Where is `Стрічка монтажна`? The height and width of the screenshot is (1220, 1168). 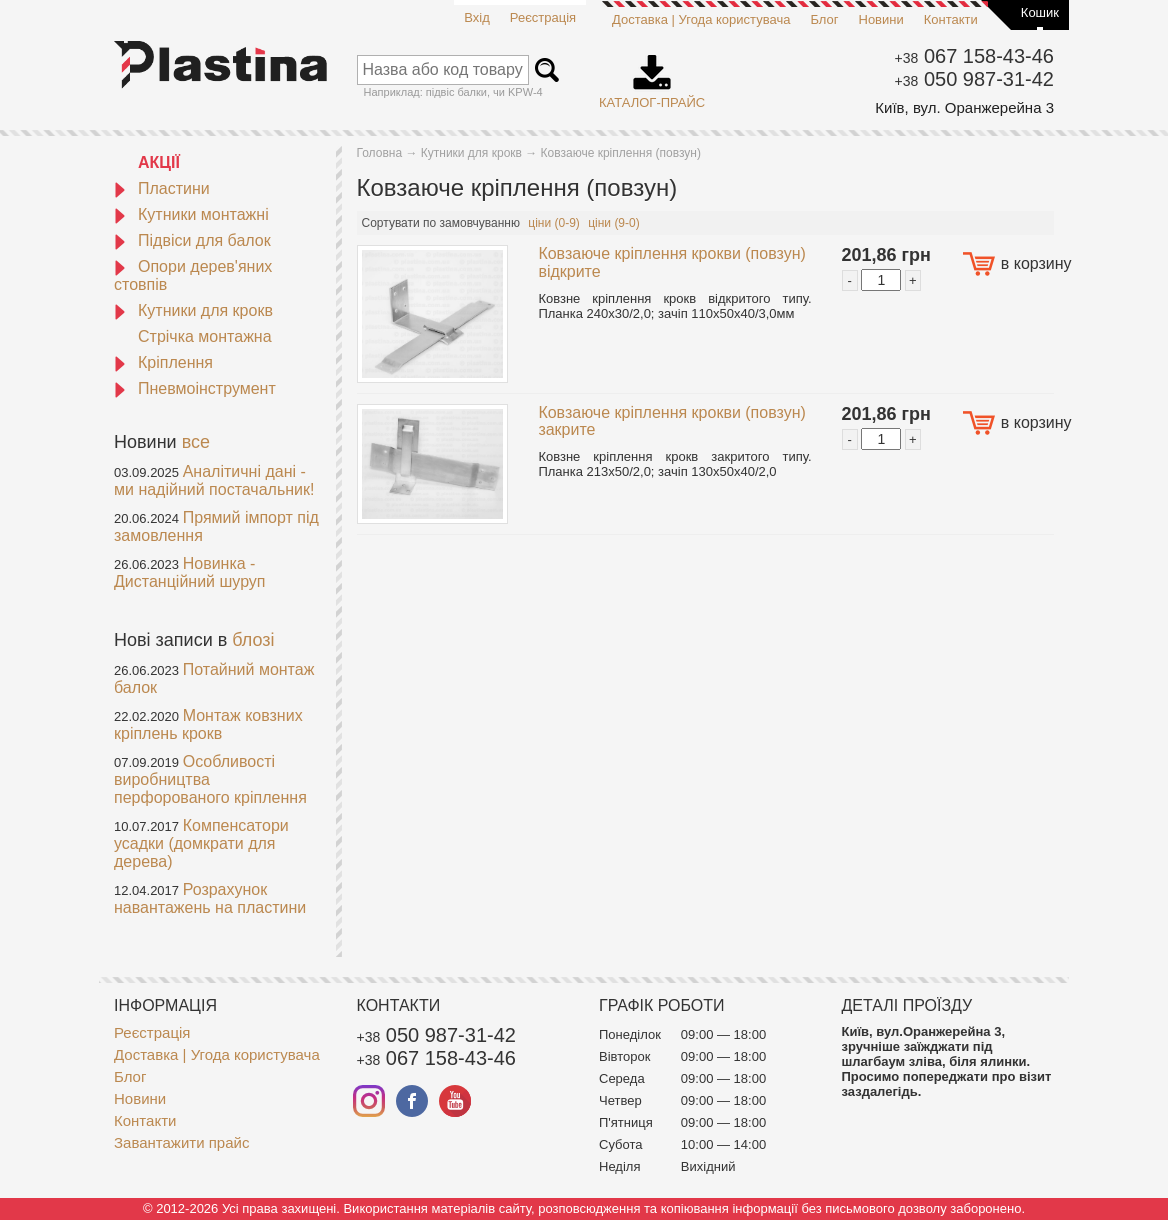 Стрічка монтажна is located at coordinates (205, 336).